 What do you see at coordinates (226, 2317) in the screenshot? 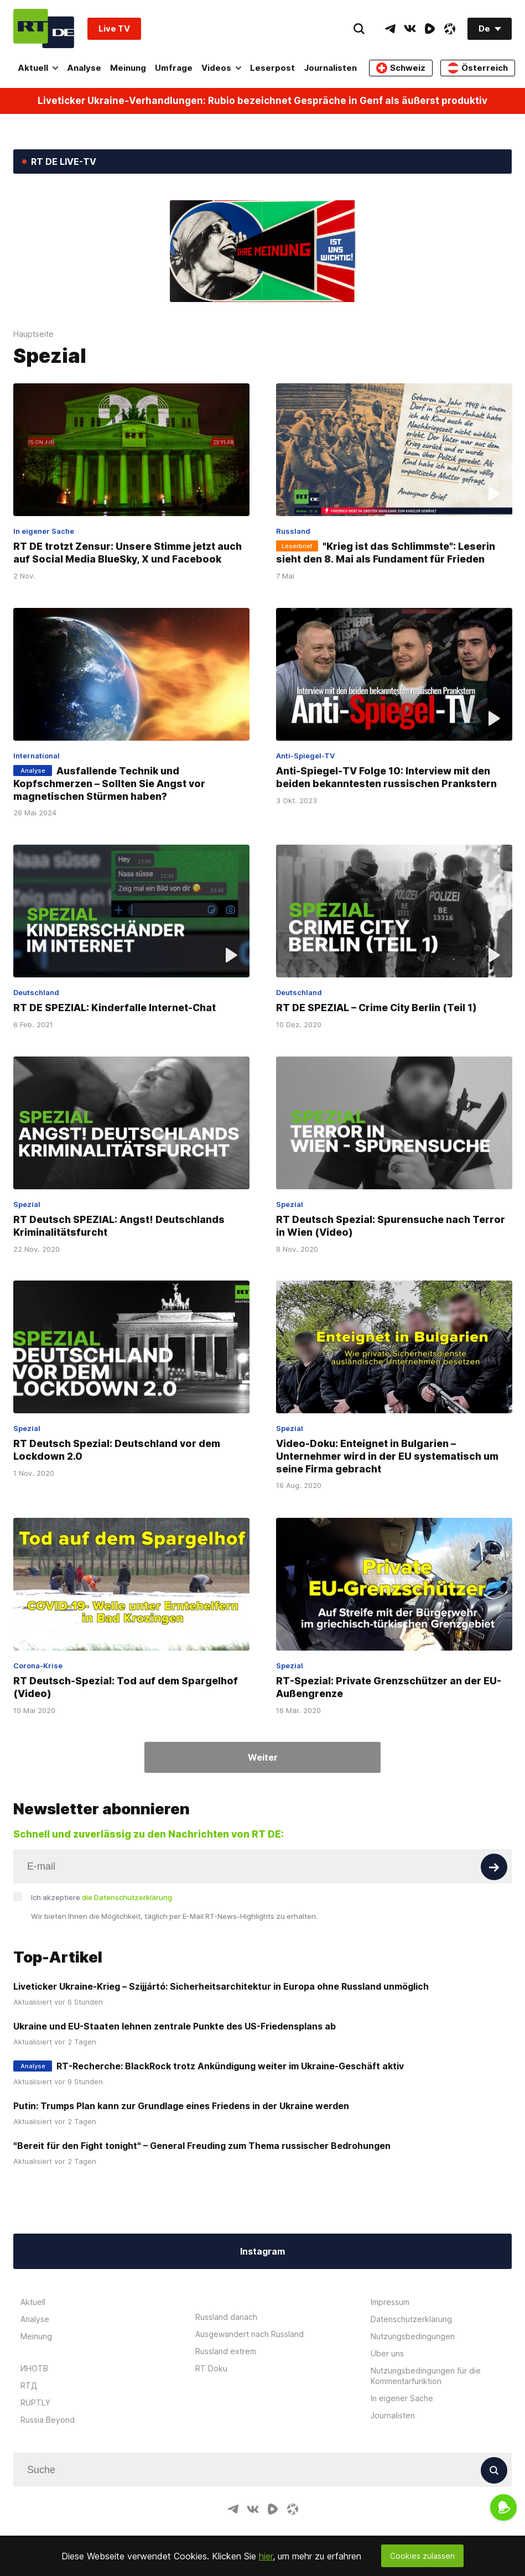
I see `Russland danach` at bounding box center [226, 2317].